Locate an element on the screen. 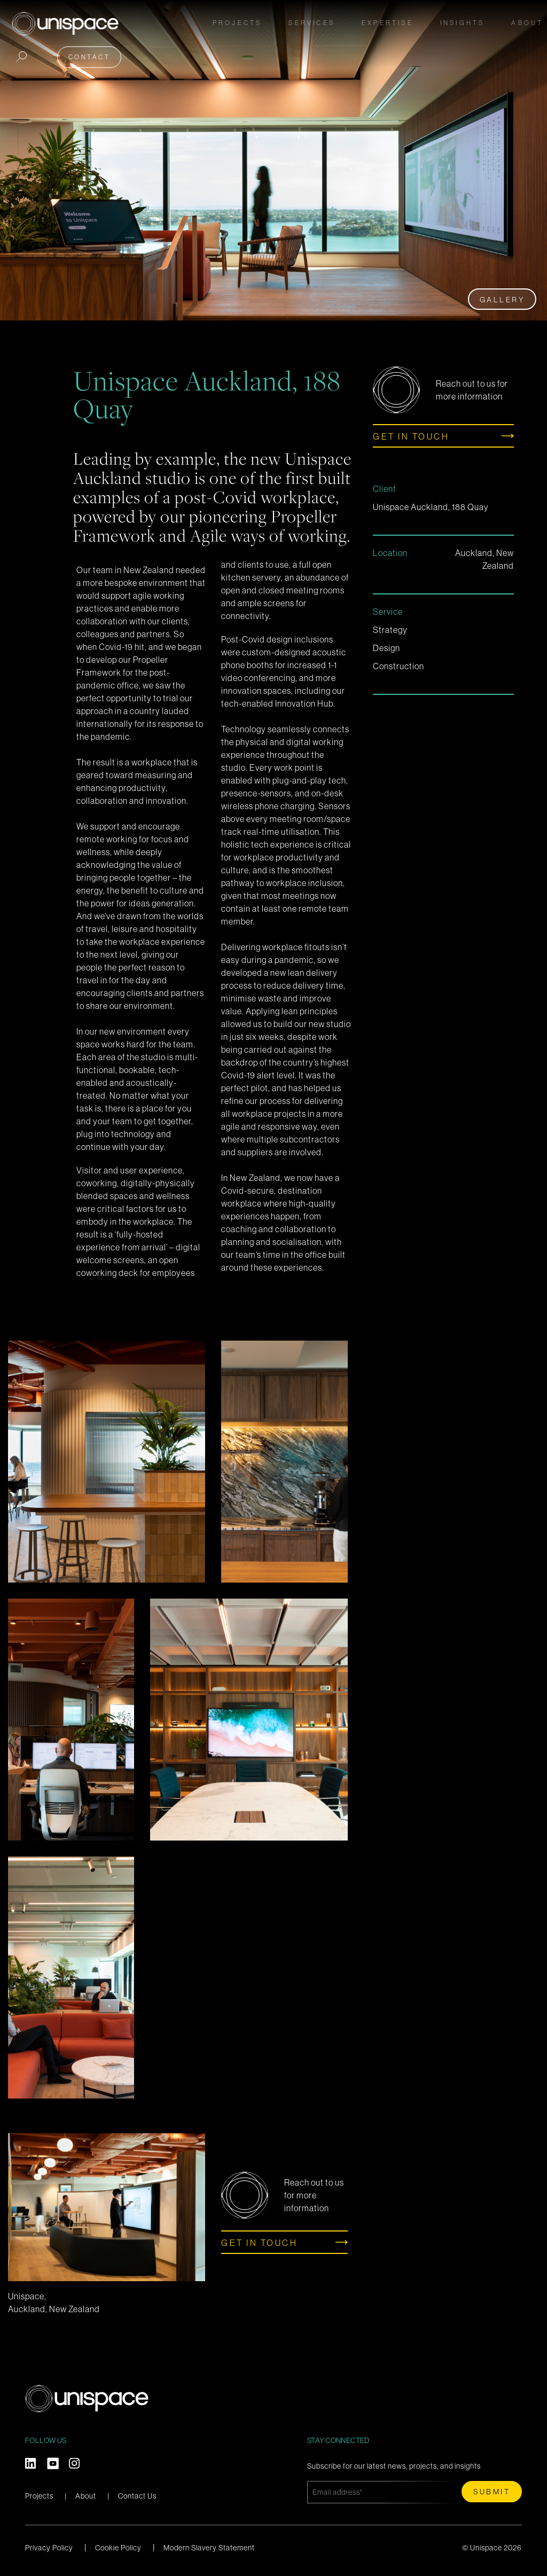  Modern Slavery Statement [menuitem] is located at coordinates (209, 2547).